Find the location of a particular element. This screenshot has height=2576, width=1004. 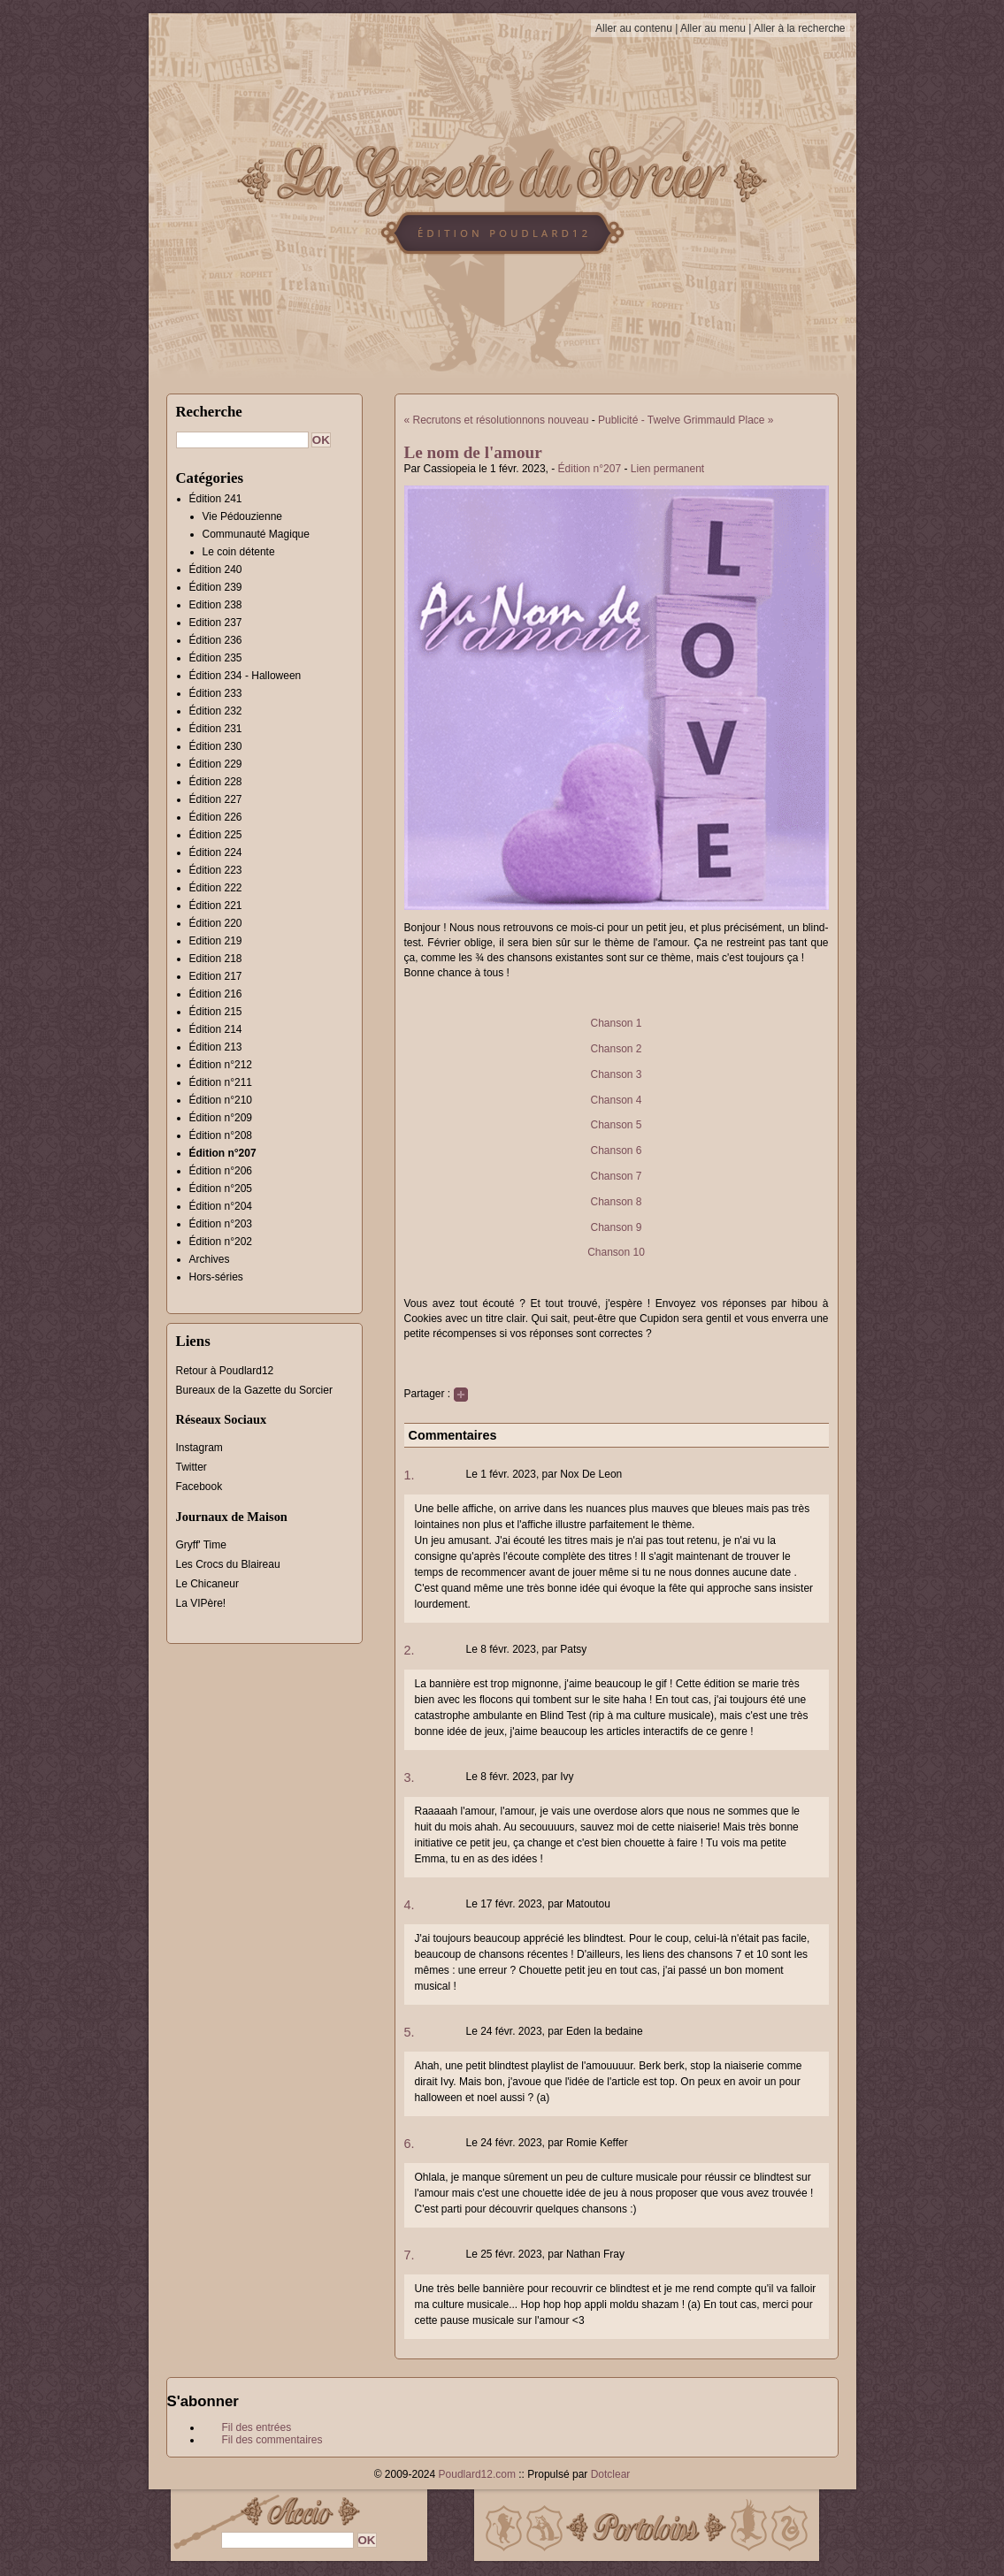

Édition n°211 is located at coordinates (221, 1082).